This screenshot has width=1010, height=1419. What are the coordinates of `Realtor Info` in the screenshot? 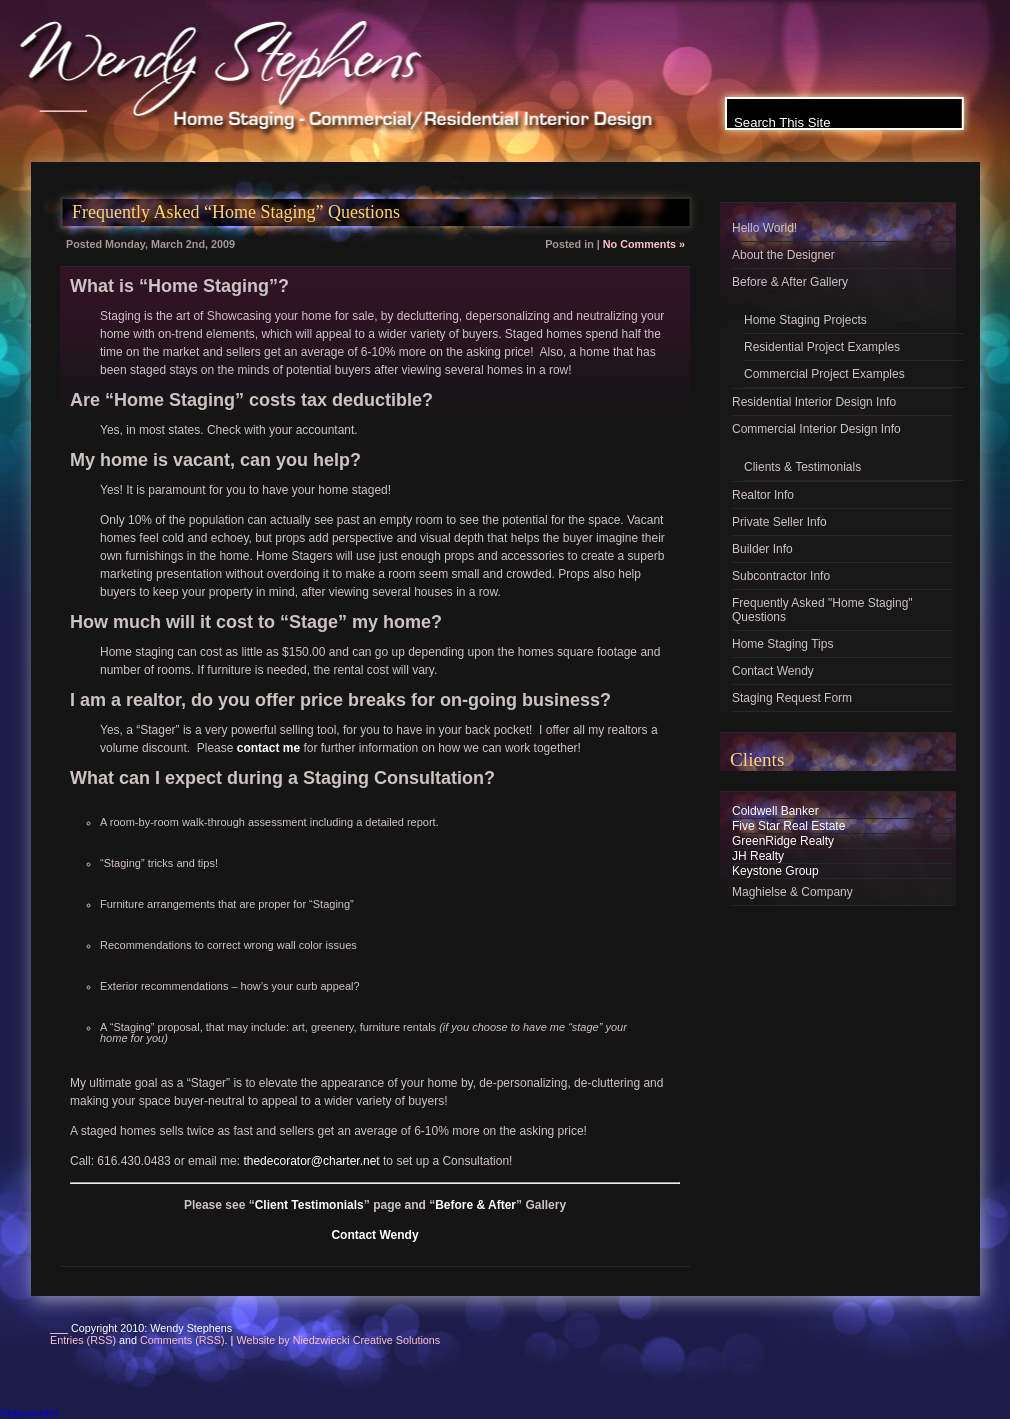 It's located at (763, 495).